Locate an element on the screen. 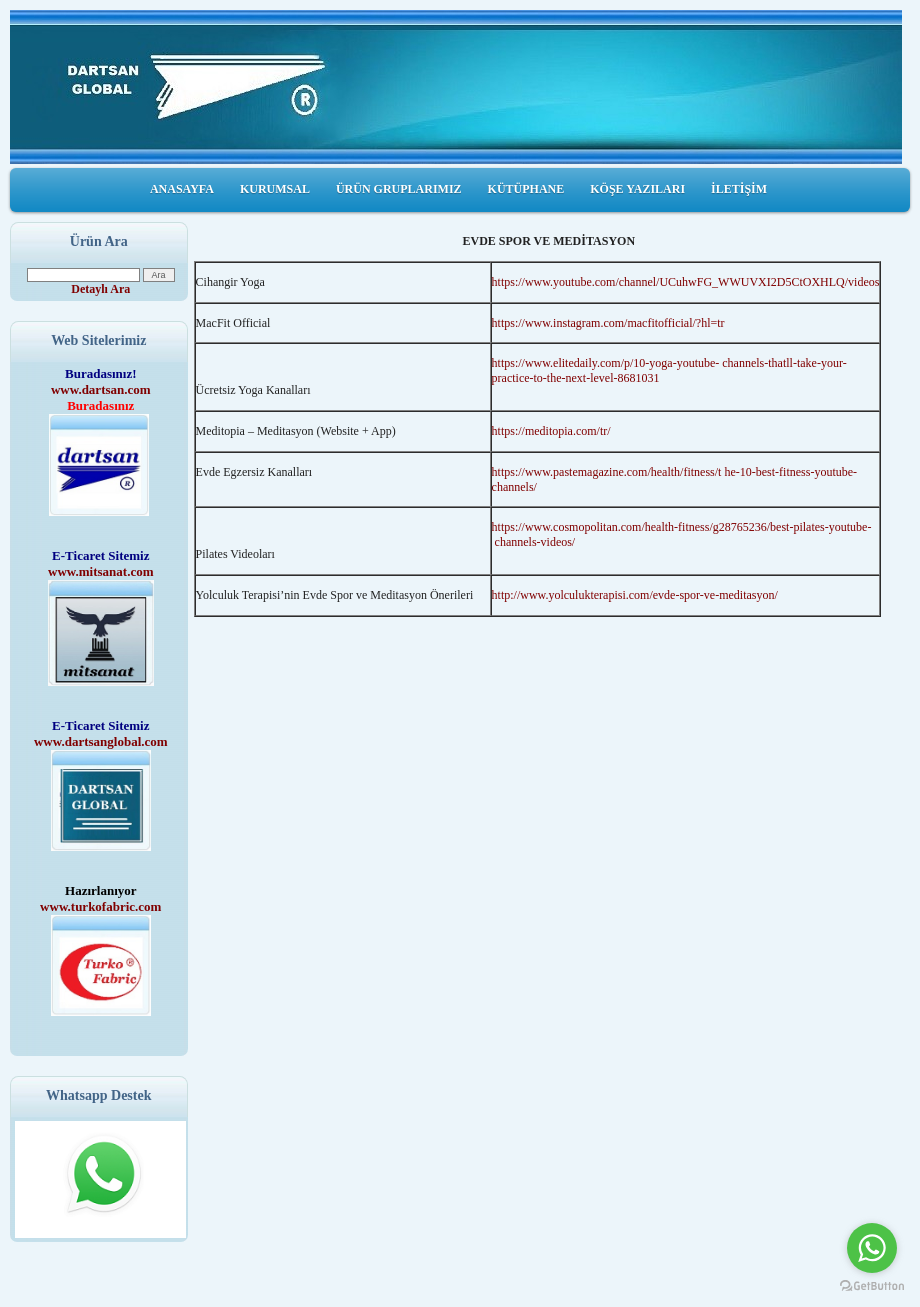 Image resolution: width=920 pixels, height=1307 pixels. https://www.instagram.com/macfitofficial/?hl=tr is located at coordinates (608, 323).